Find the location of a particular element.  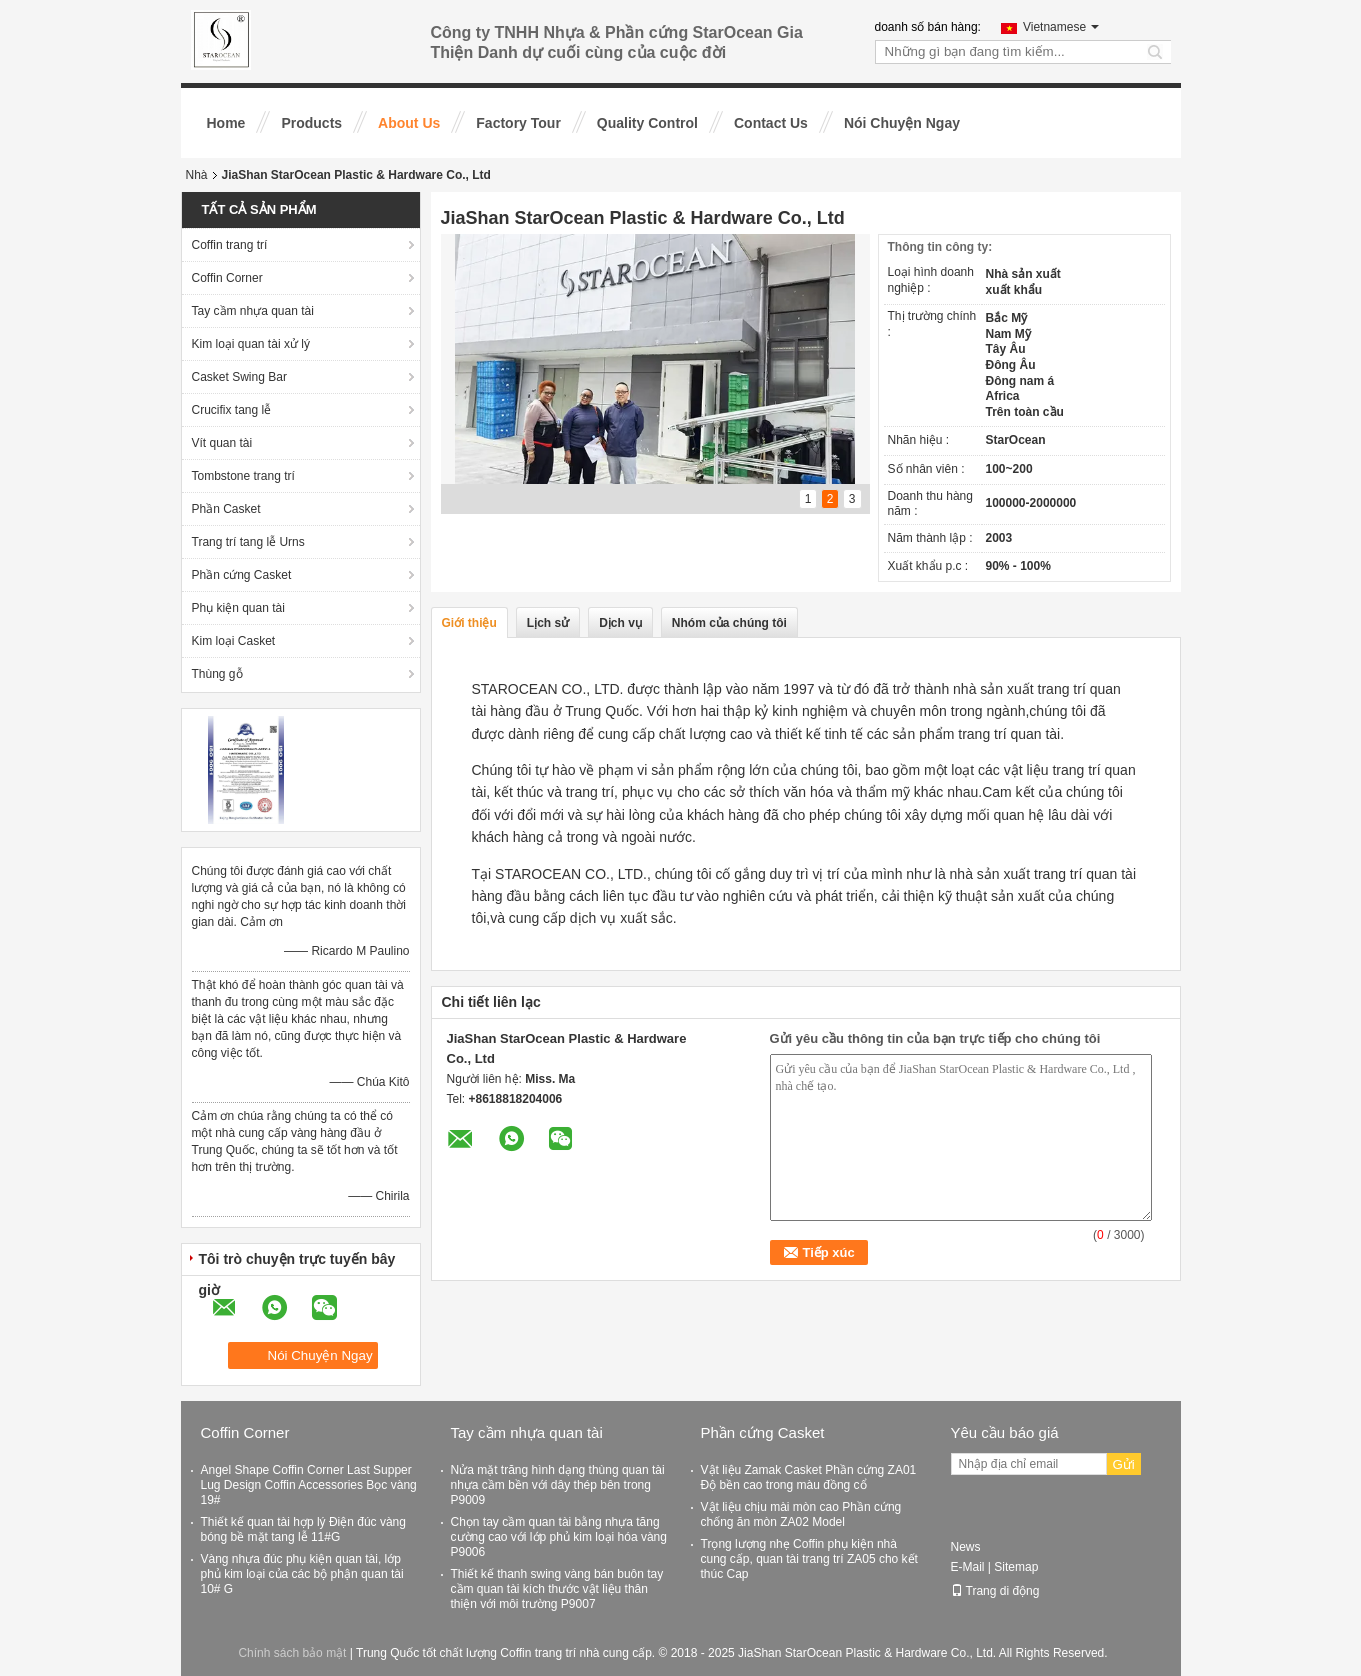

Gửi is located at coordinates (1124, 1464).